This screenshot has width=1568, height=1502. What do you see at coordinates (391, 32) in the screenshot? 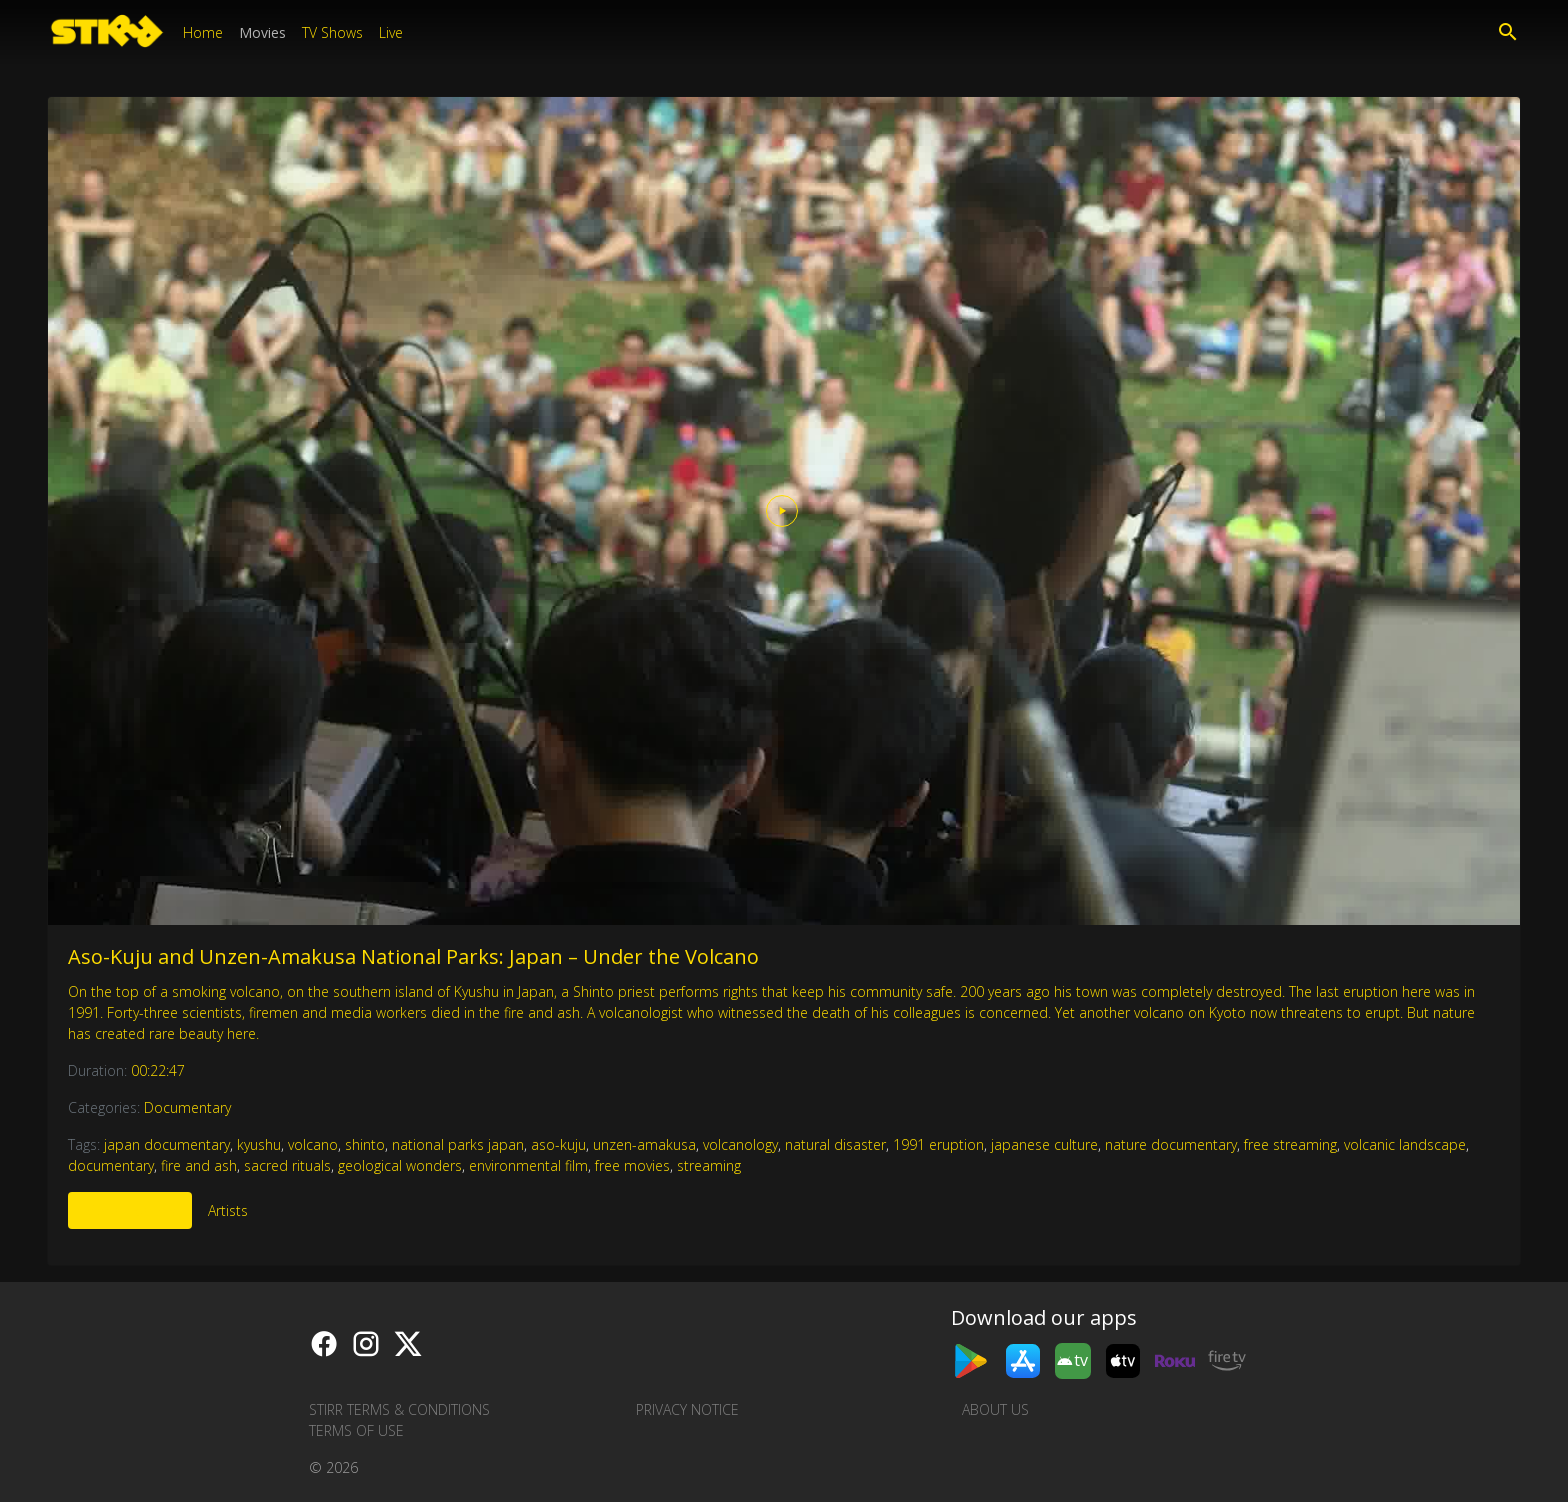
I see `Live` at bounding box center [391, 32].